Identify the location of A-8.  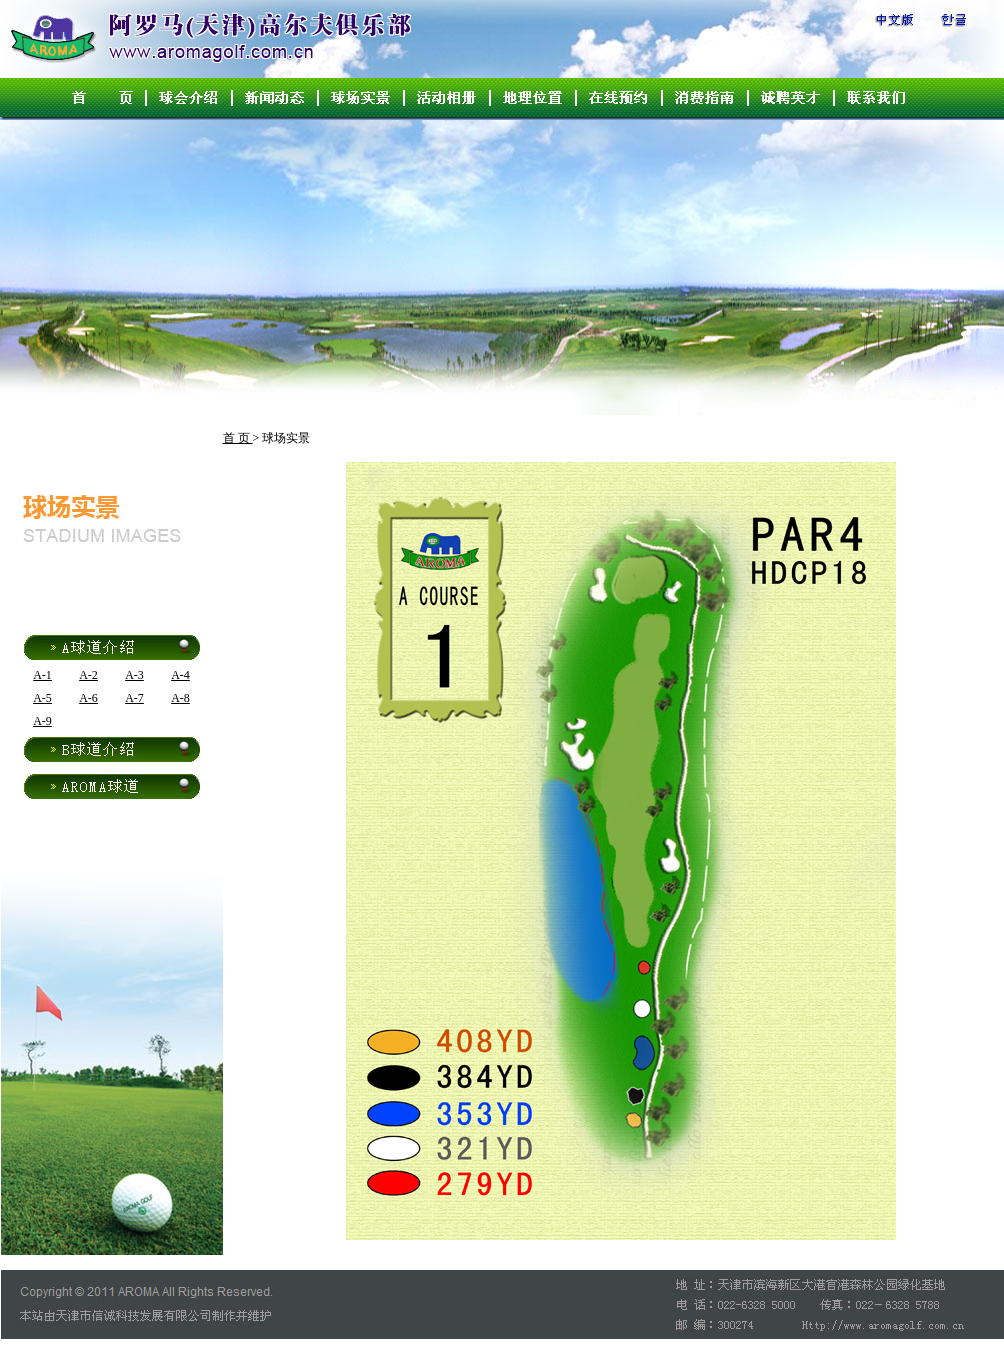
(180, 698).